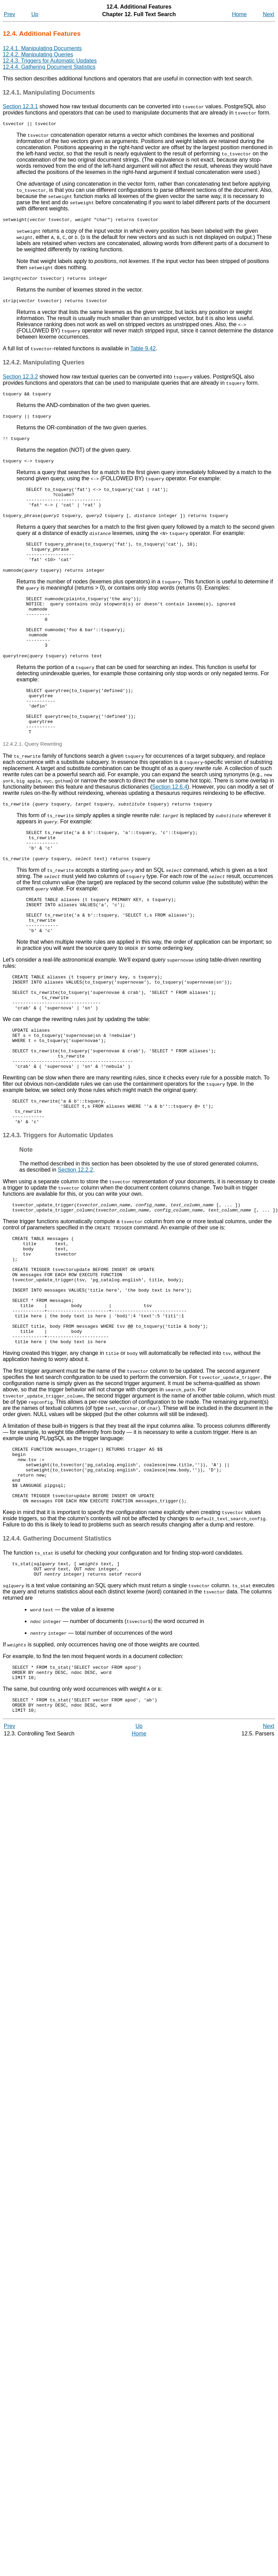 Image resolution: width=278 pixels, height=2576 pixels. I want to click on Section 12.2.2, so click(75, 1243).